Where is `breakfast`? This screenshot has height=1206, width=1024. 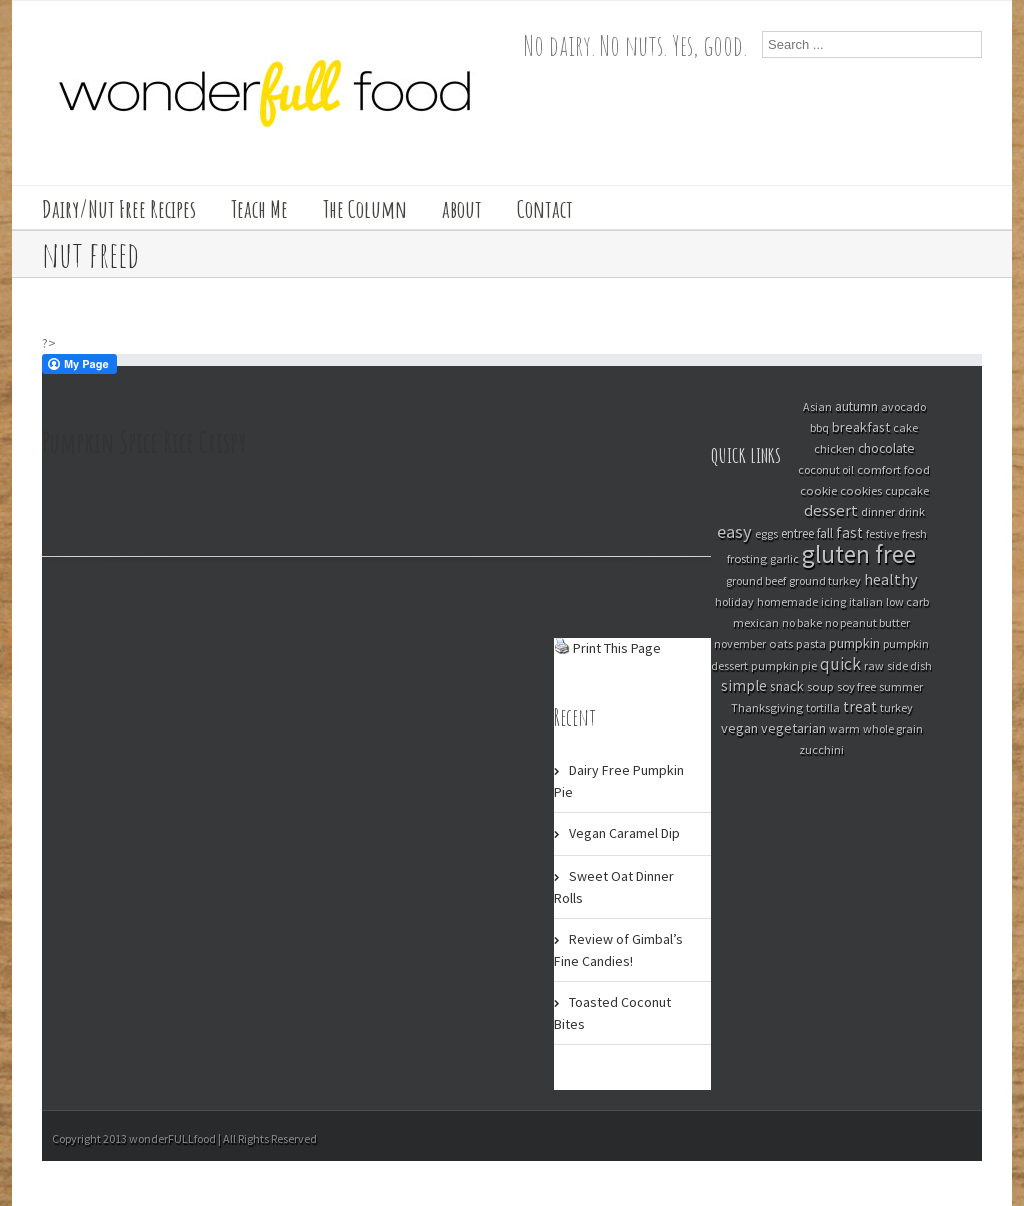
breakfast is located at coordinates (861, 427).